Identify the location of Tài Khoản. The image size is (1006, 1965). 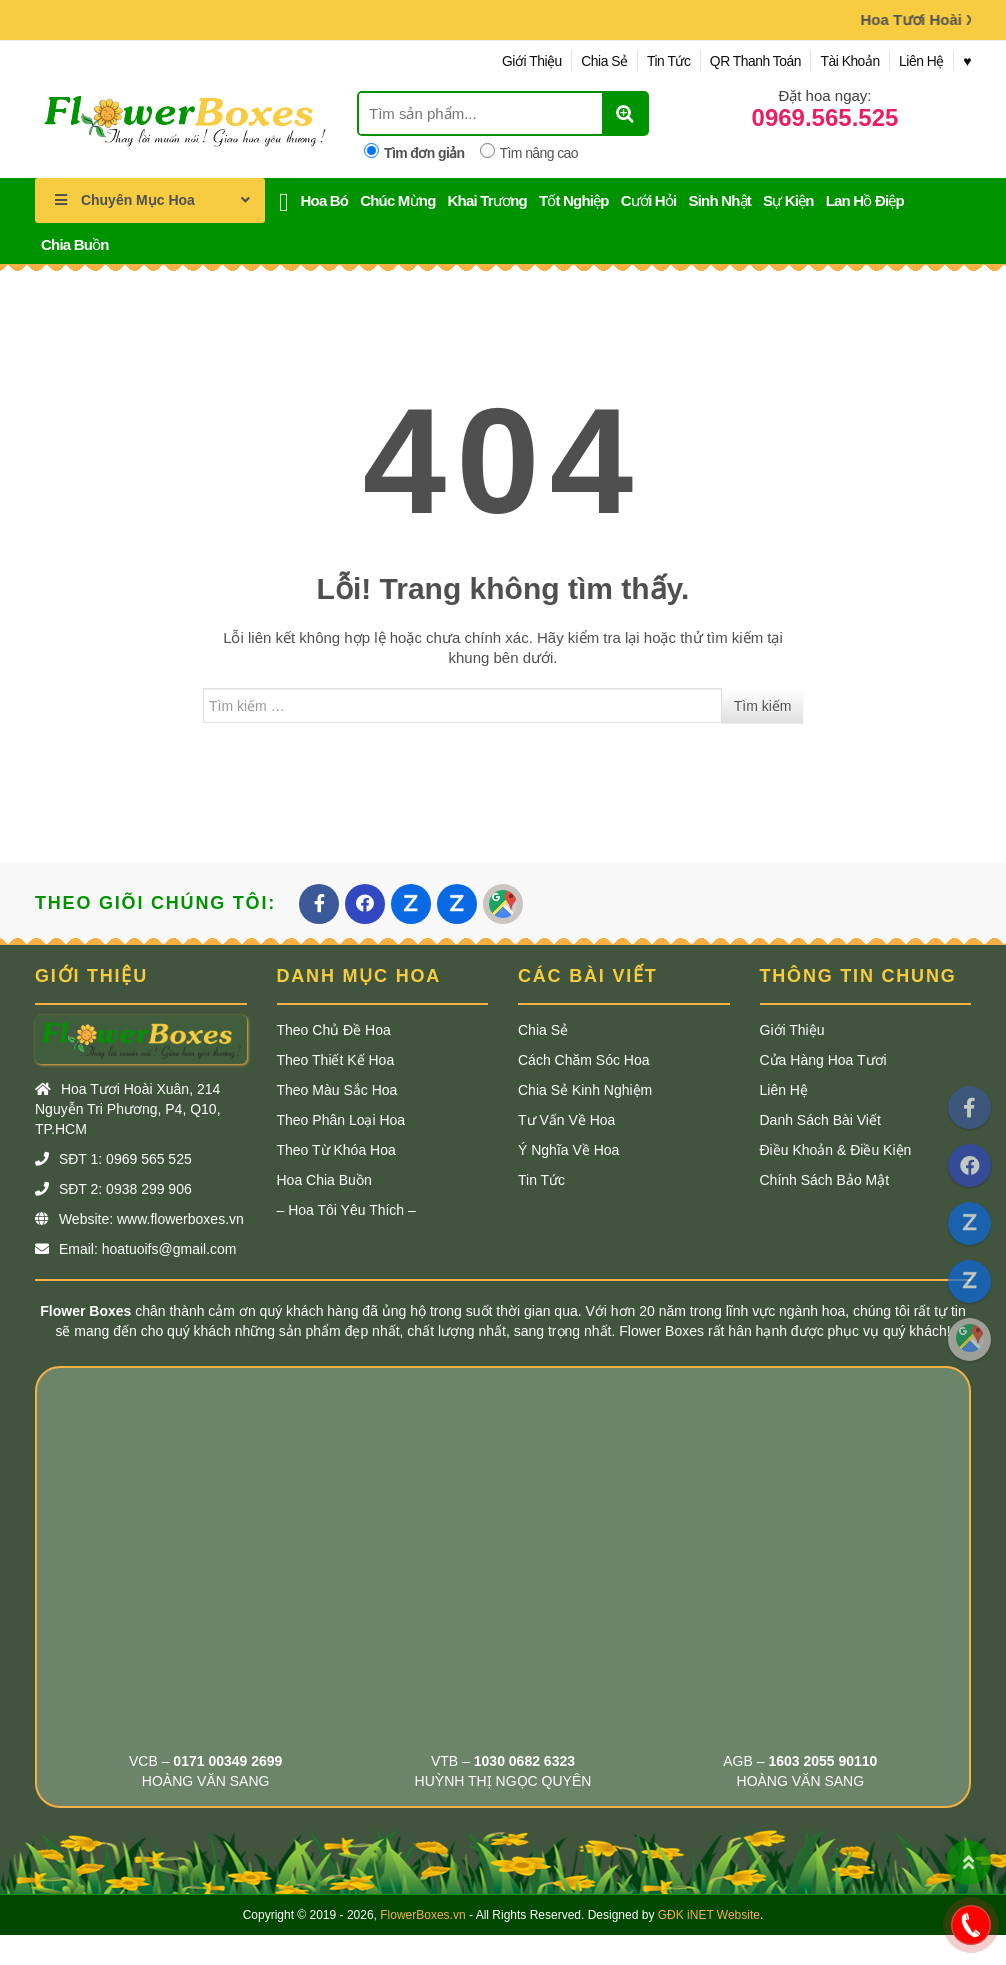
(845, 61).